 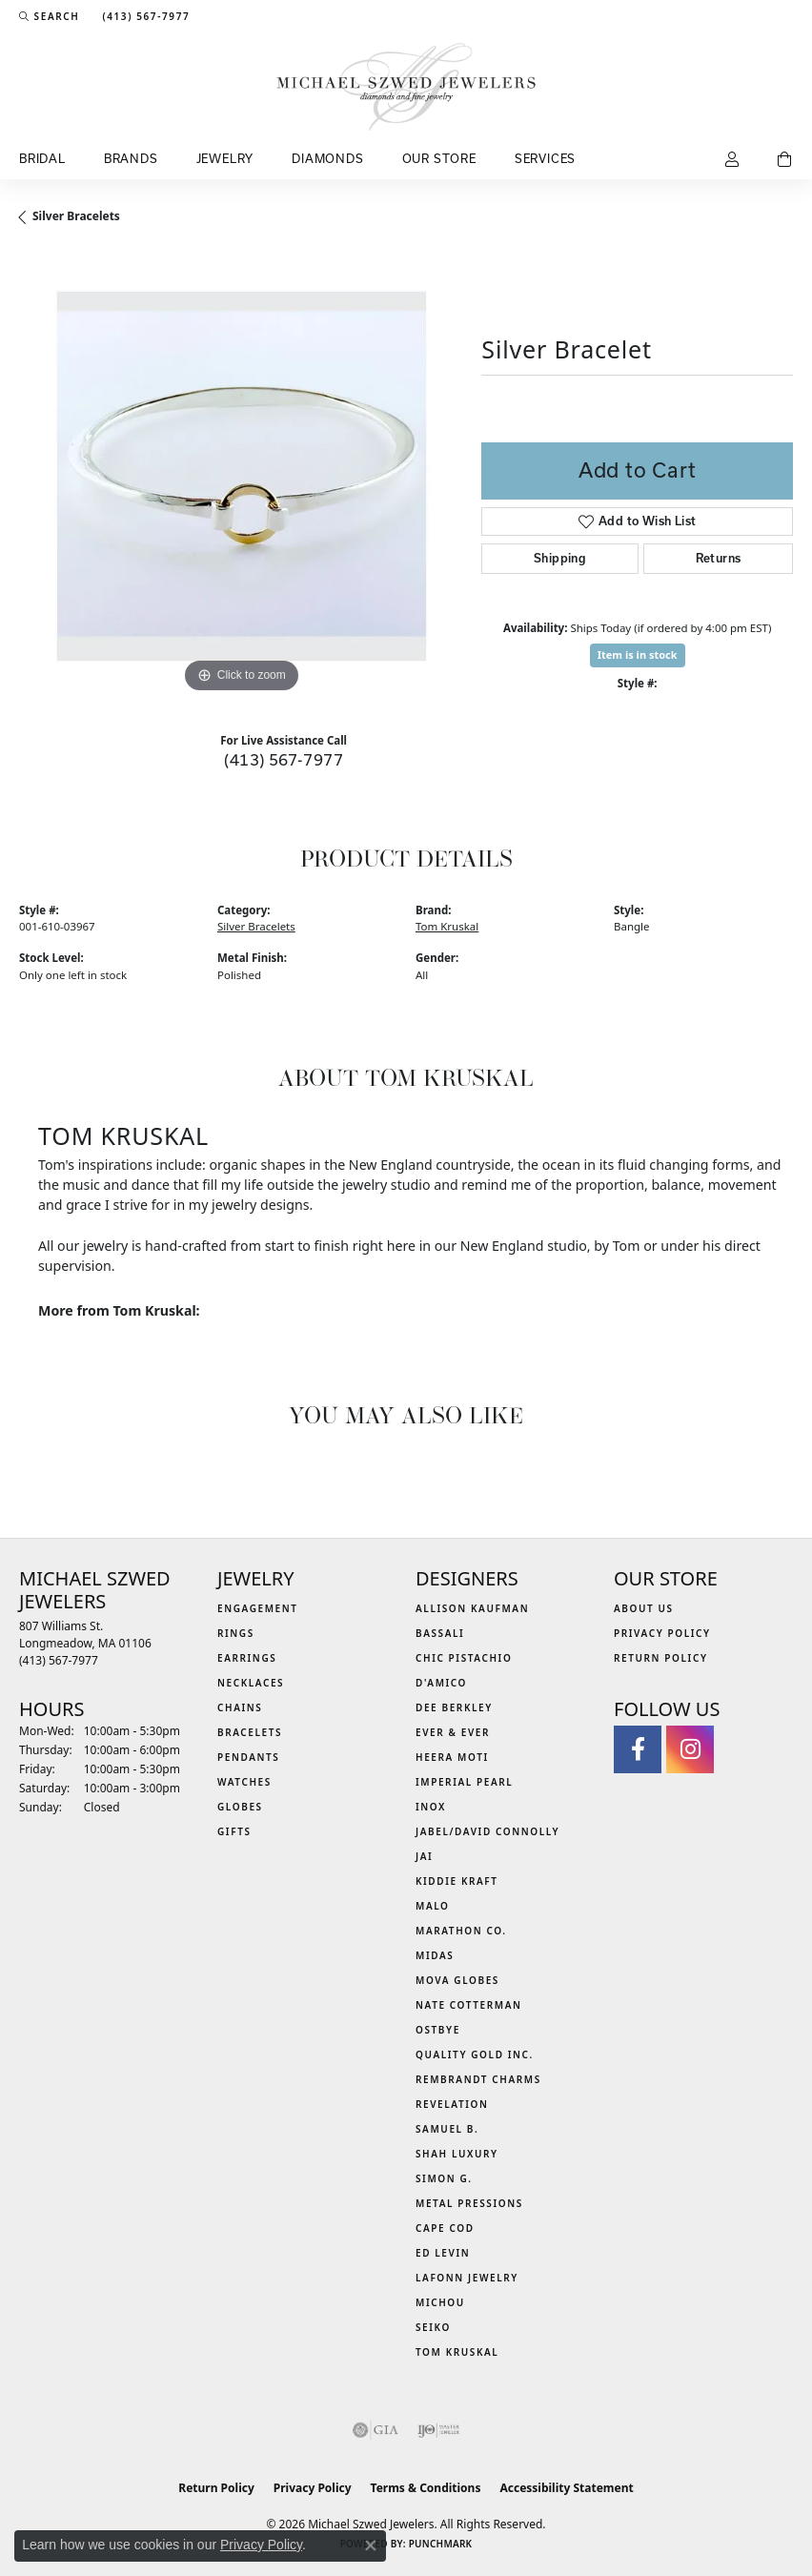 I want to click on Michou [menuitem], so click(x=440, y=2302).